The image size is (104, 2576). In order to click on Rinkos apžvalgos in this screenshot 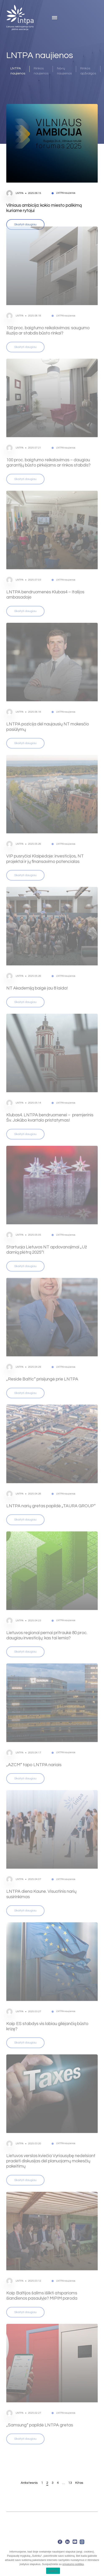, I will do `click(88, 71)`.